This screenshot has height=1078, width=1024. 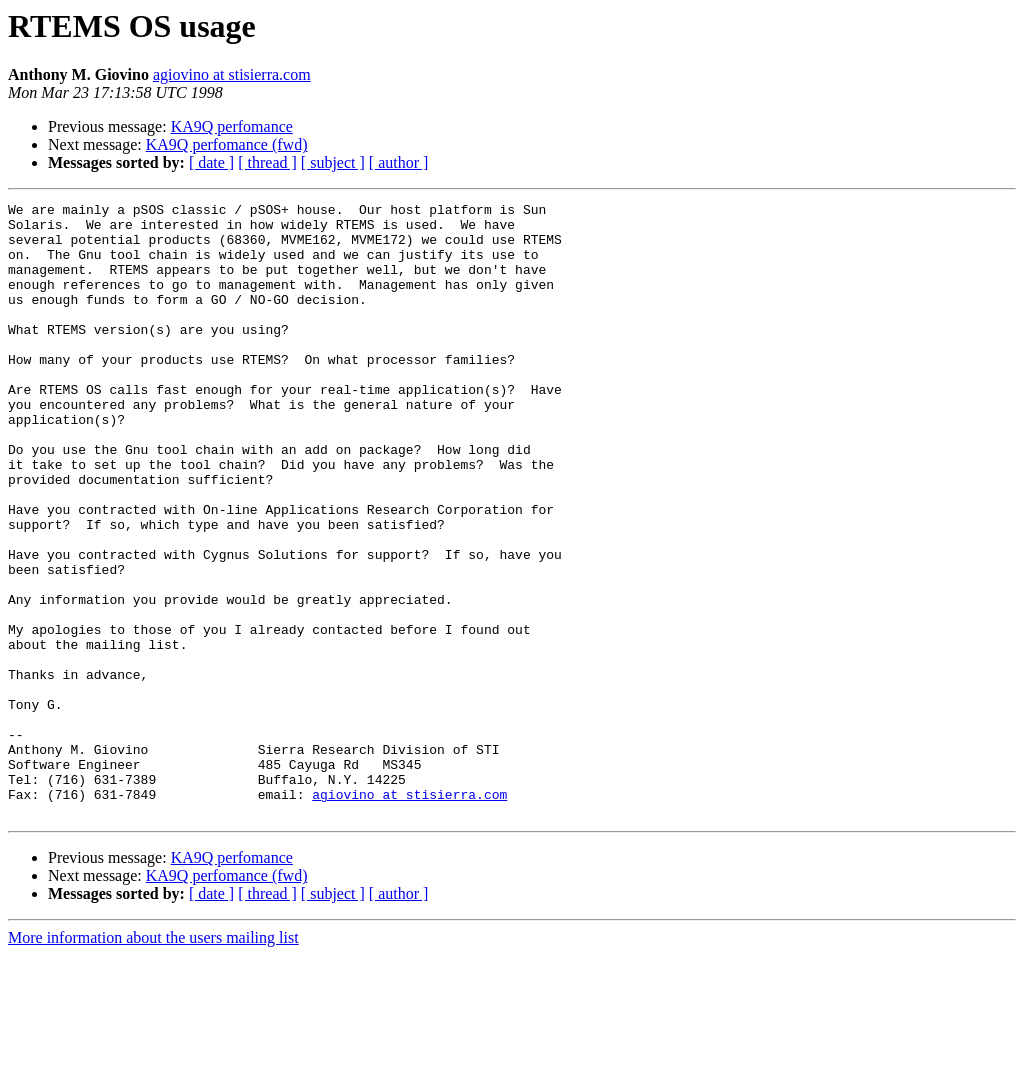 I want to click on KA9Q perfomance, so click(x=232, y=126).